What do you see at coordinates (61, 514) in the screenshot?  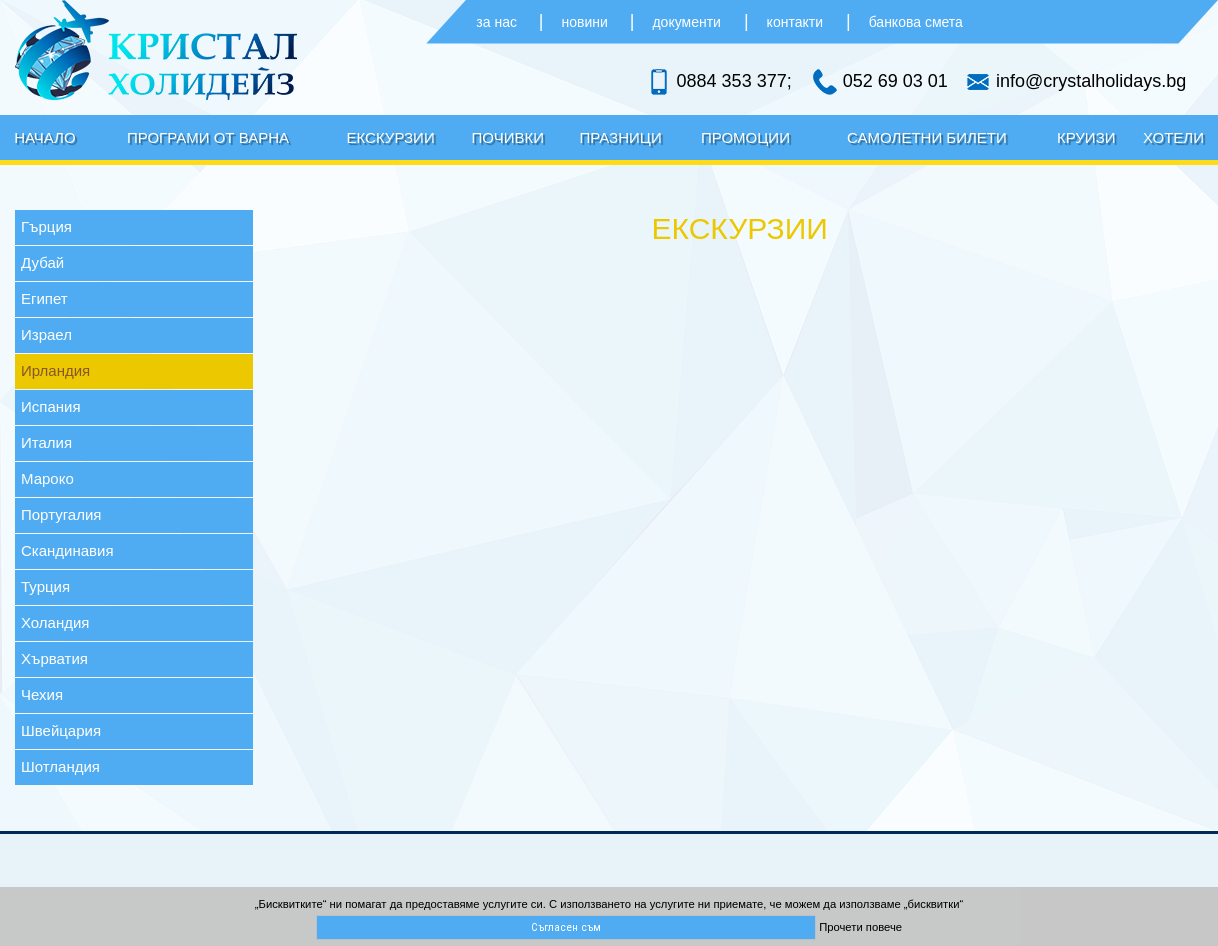 I see `Португалия` at bounding box center [61, 514].